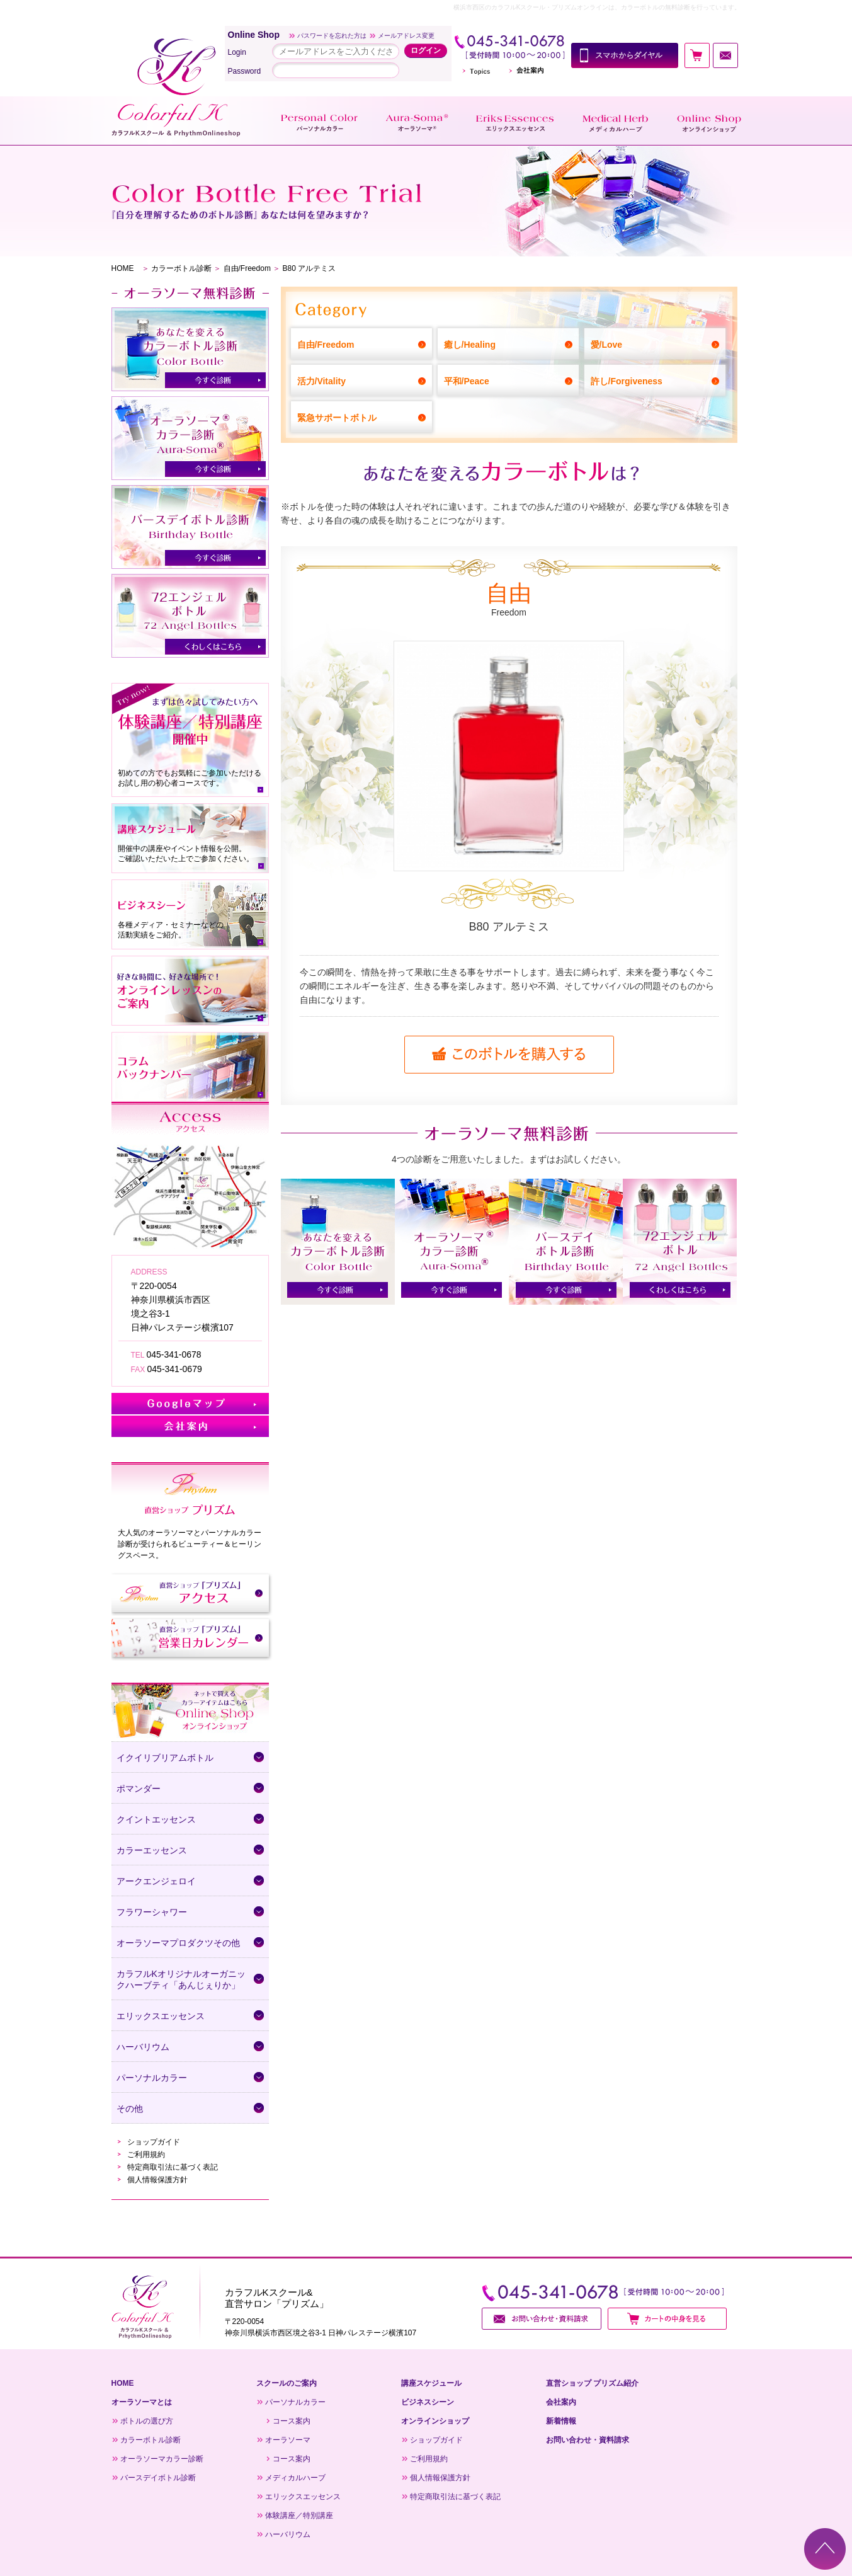 The width and height of the screenshot is (852, 2576). I want to click on 特定商取引法に基づく表記, so click(172, 2167).